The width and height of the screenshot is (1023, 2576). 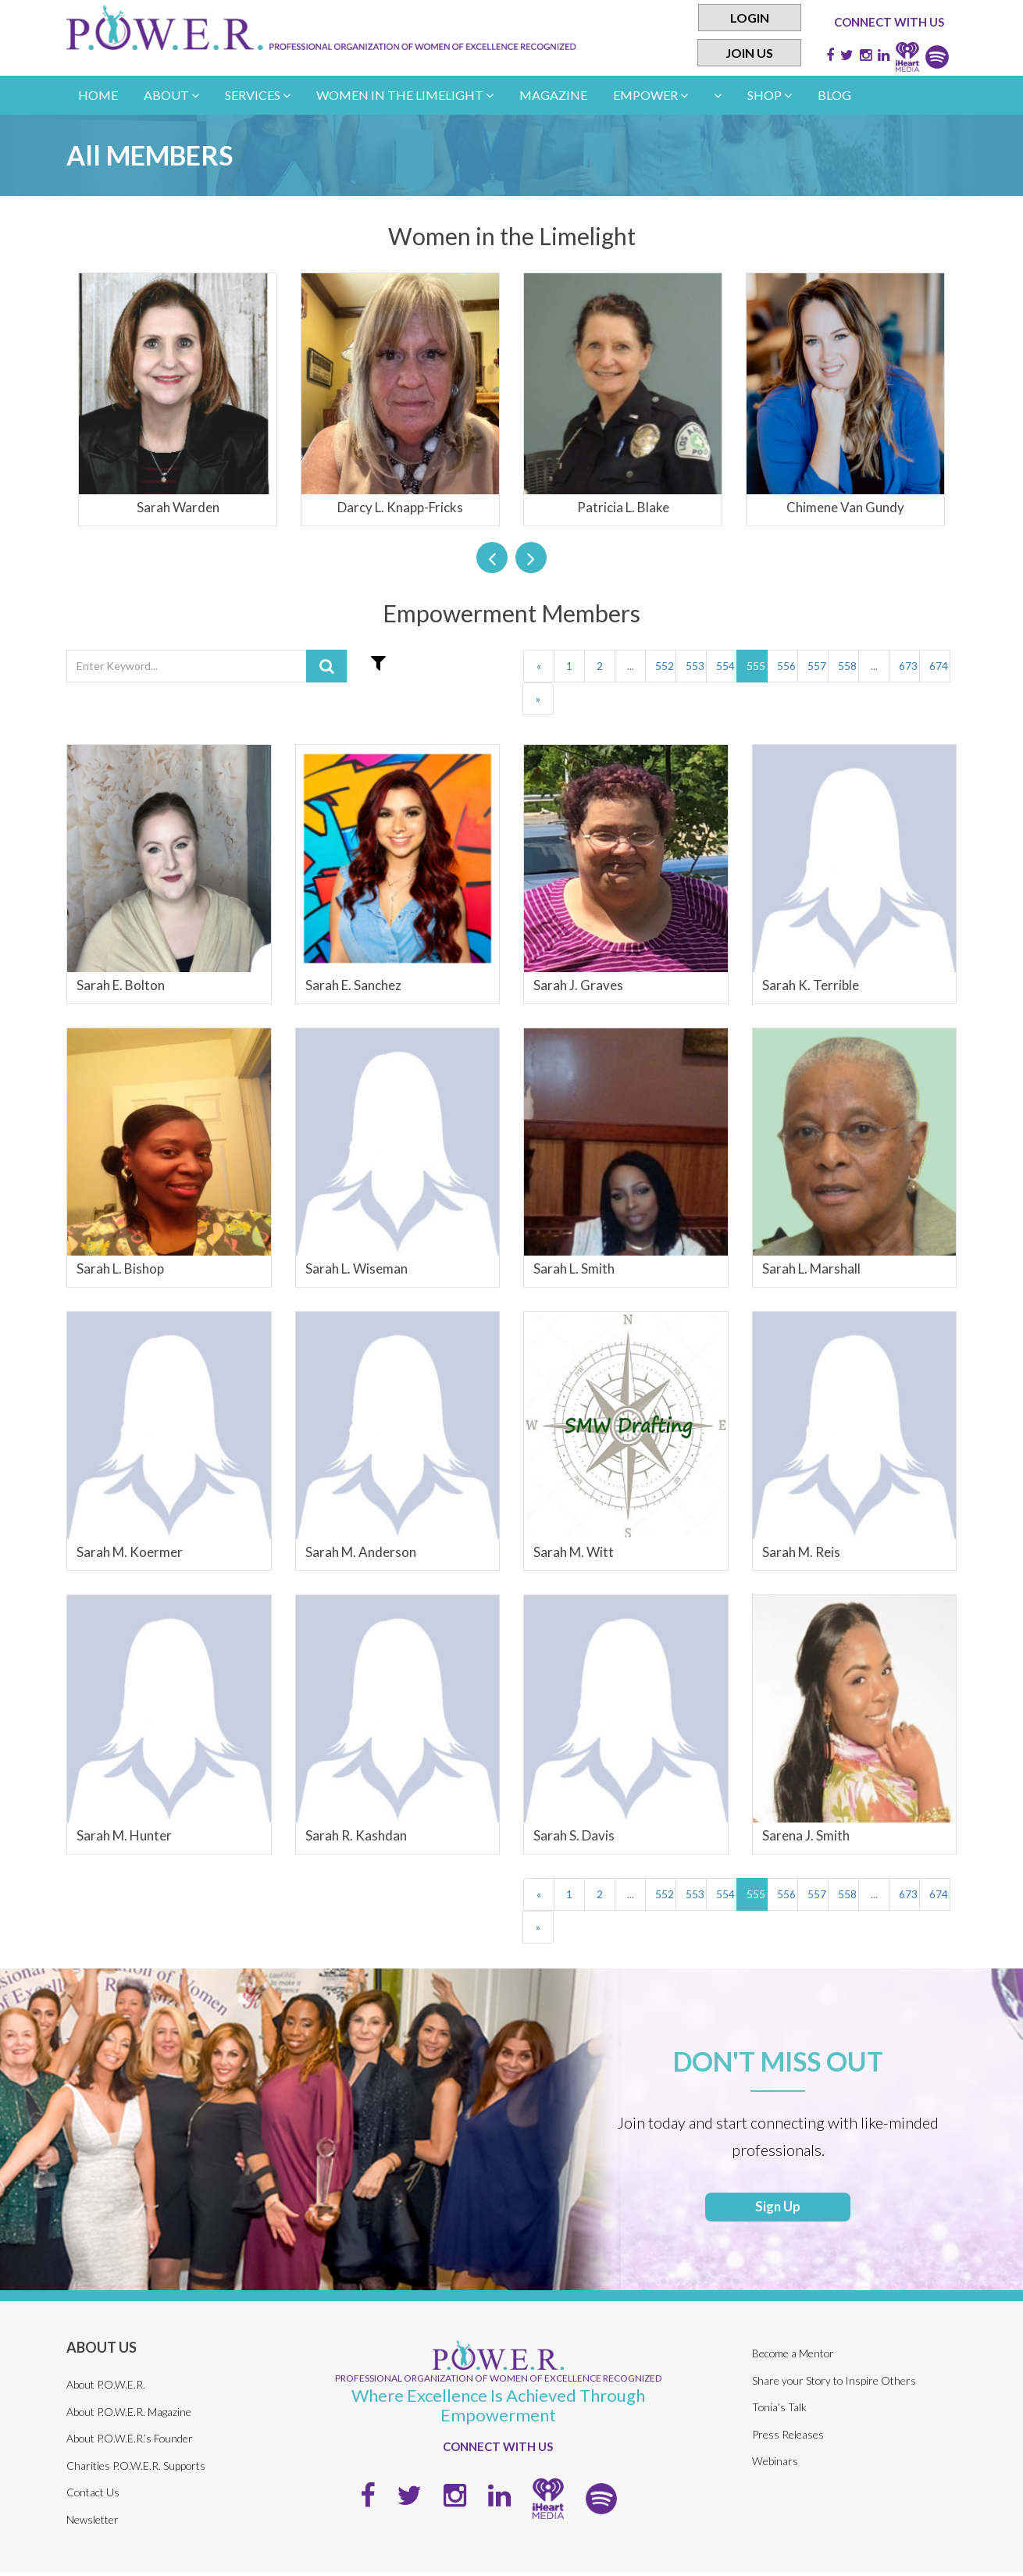 I want to click on Sarah M. Witt, so click(x=573, y=1552).